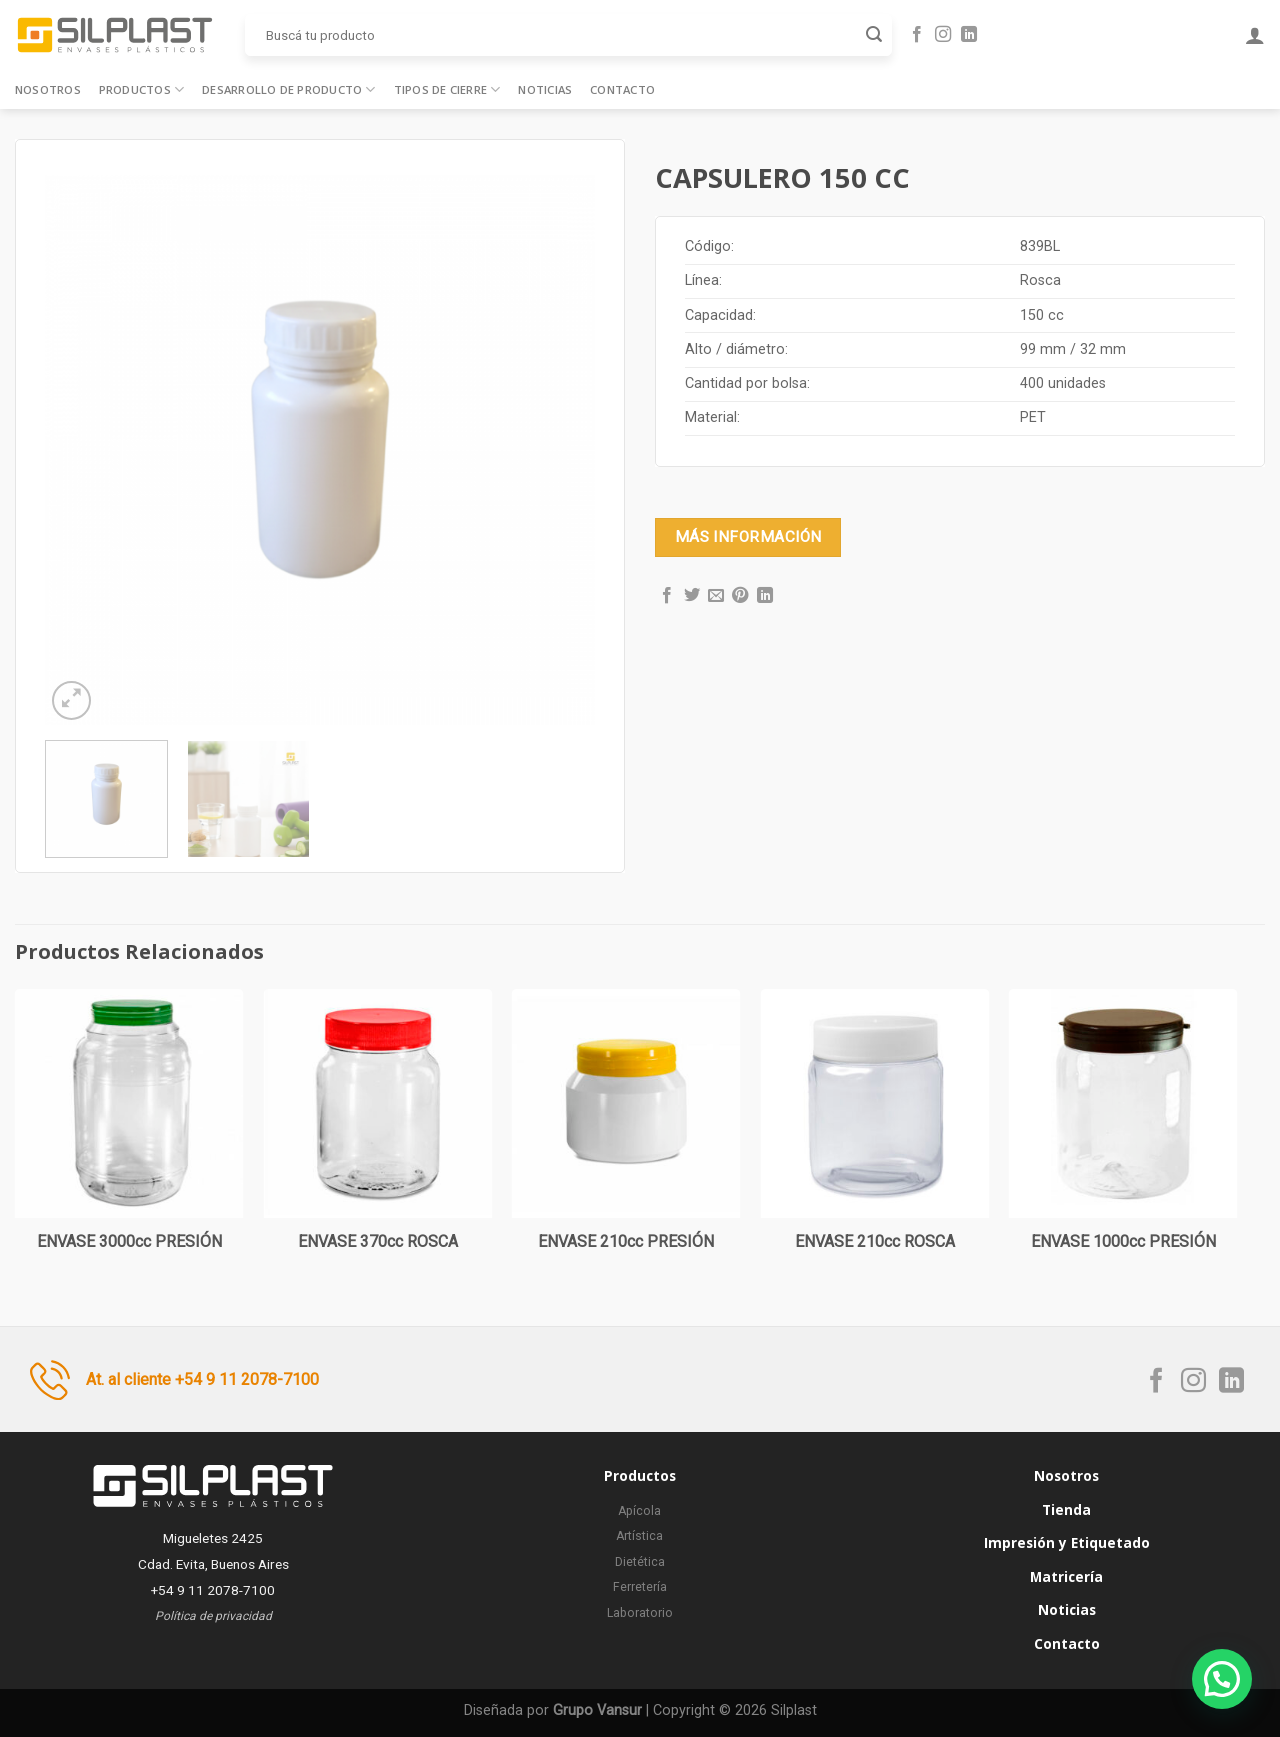 The width and height of the screenshot is (1280, 1737). What do you see at coordinates (640, 1613) in the screenshot?
I see `Laboratorio` at bounding box center [640, 1613].